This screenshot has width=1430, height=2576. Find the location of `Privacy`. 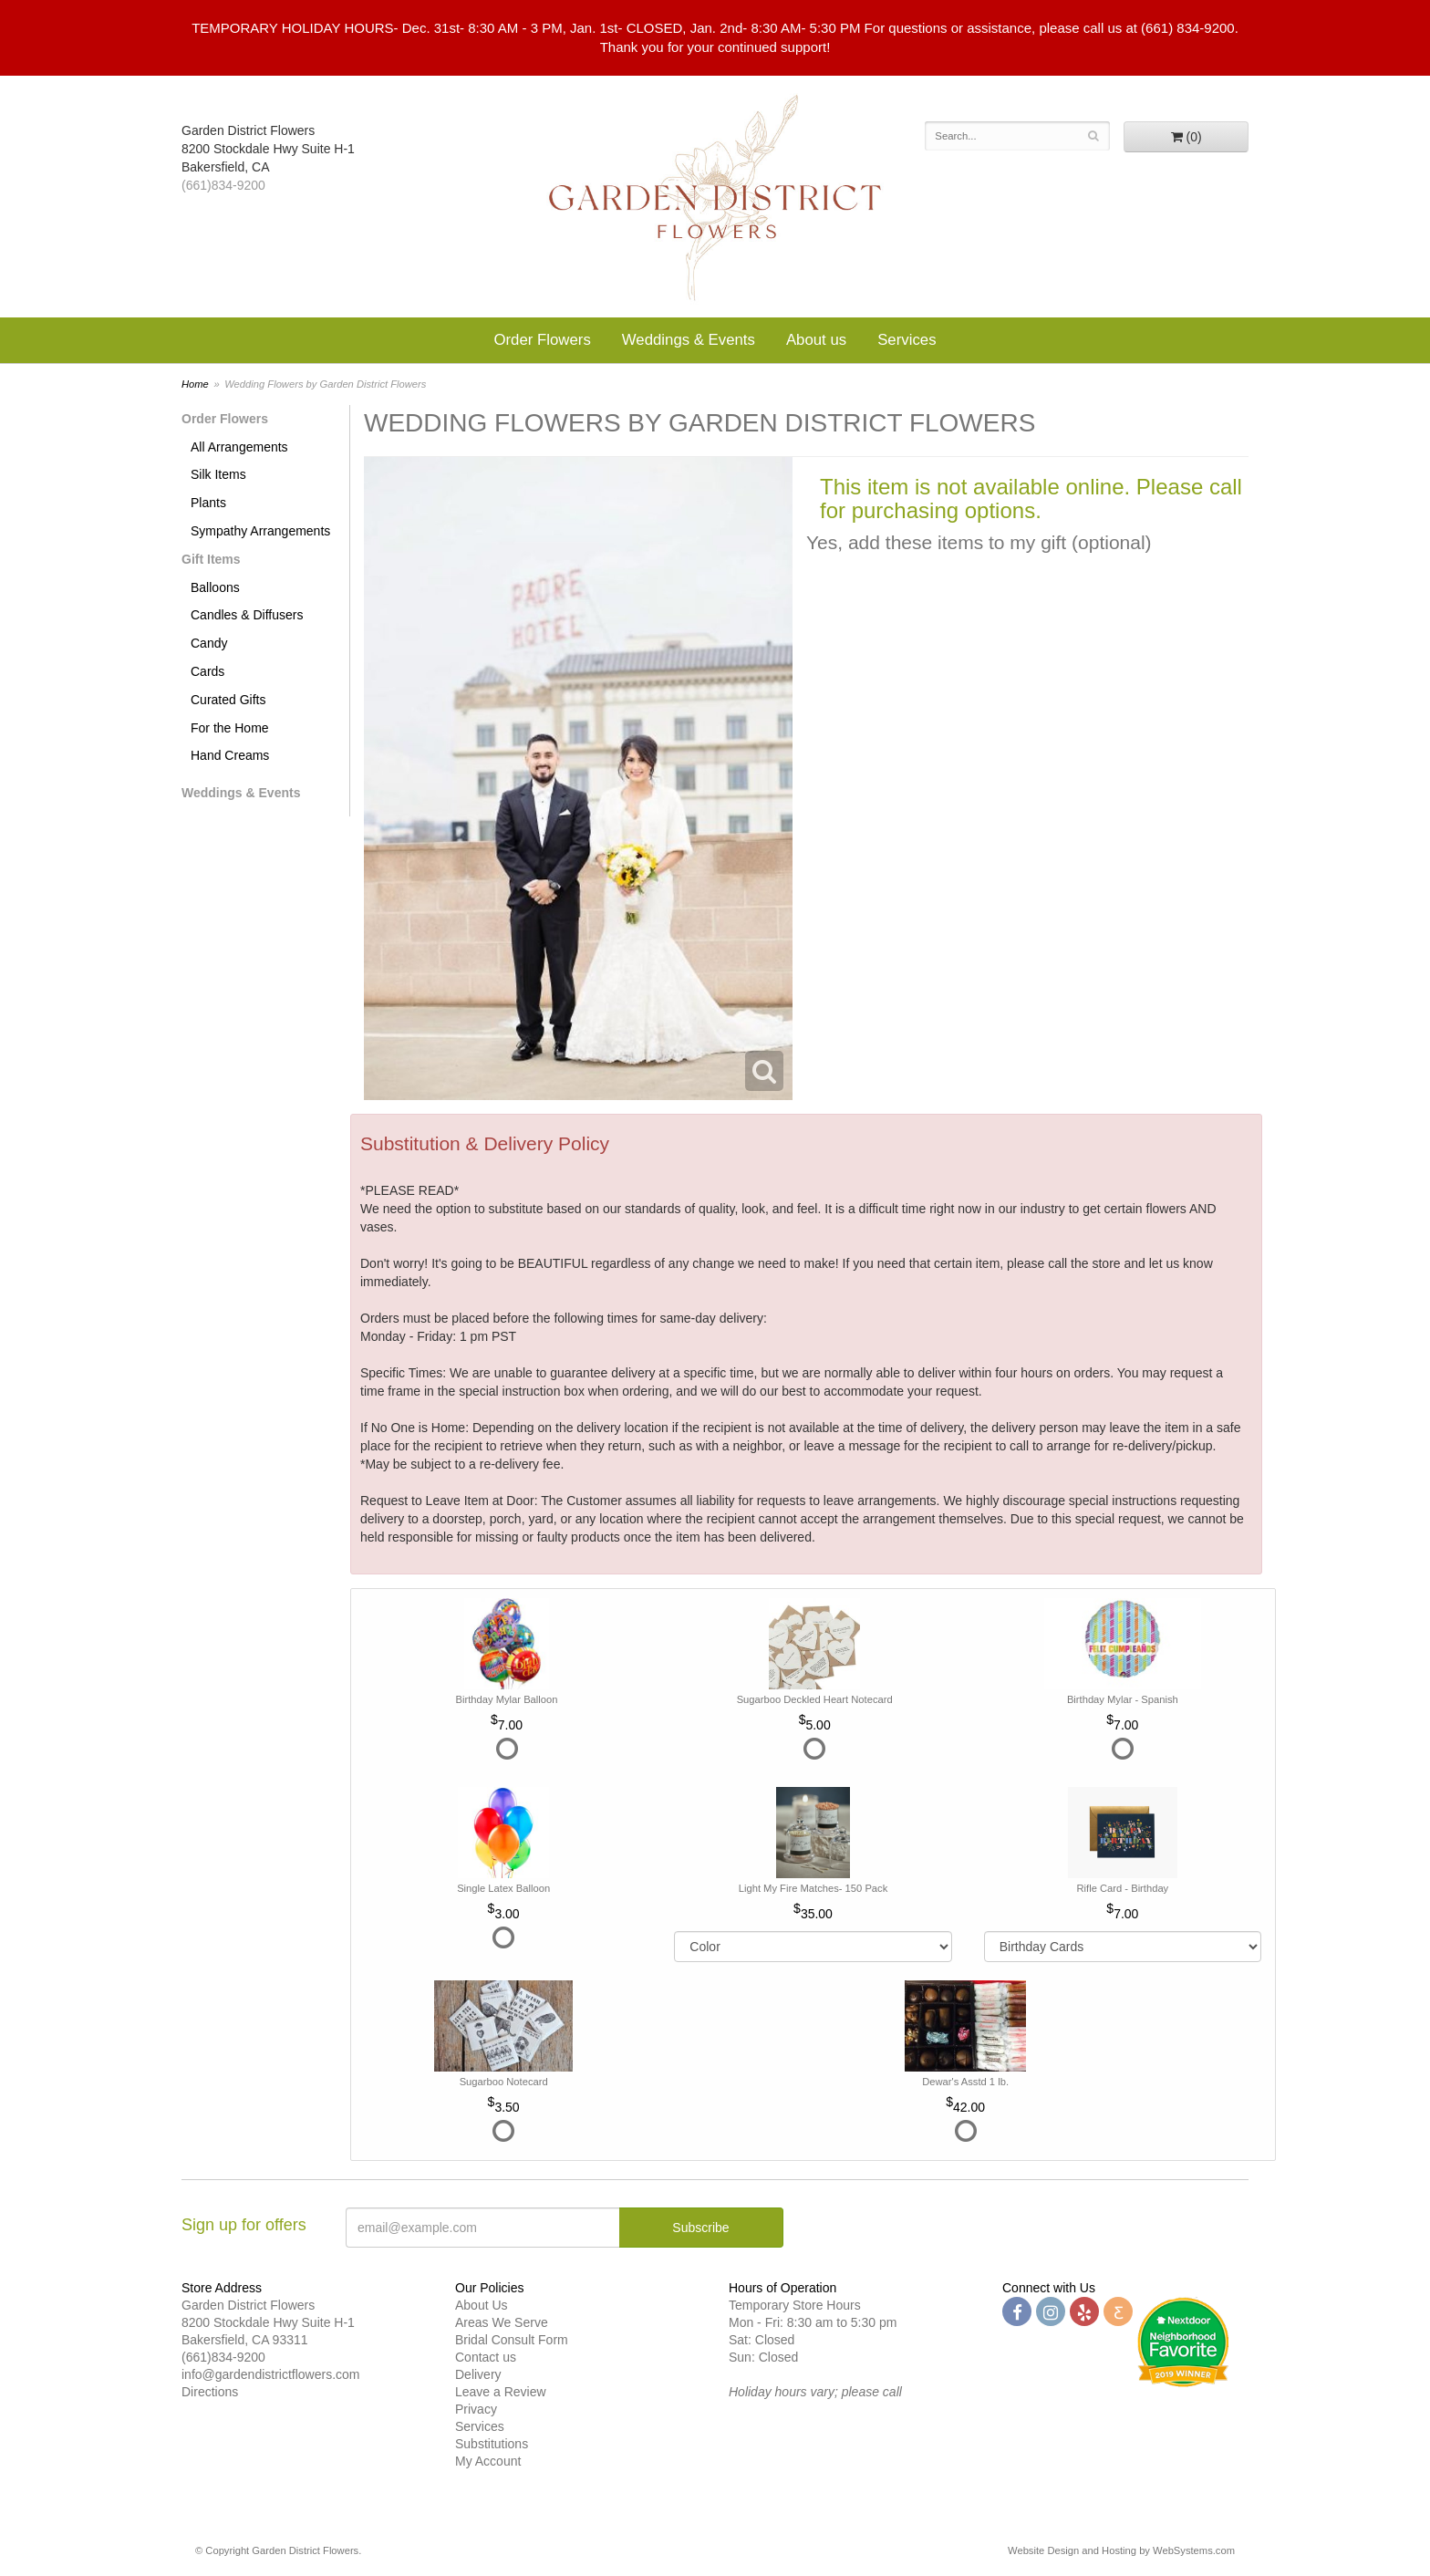

Privacy is located at coordinates (476, 2409).